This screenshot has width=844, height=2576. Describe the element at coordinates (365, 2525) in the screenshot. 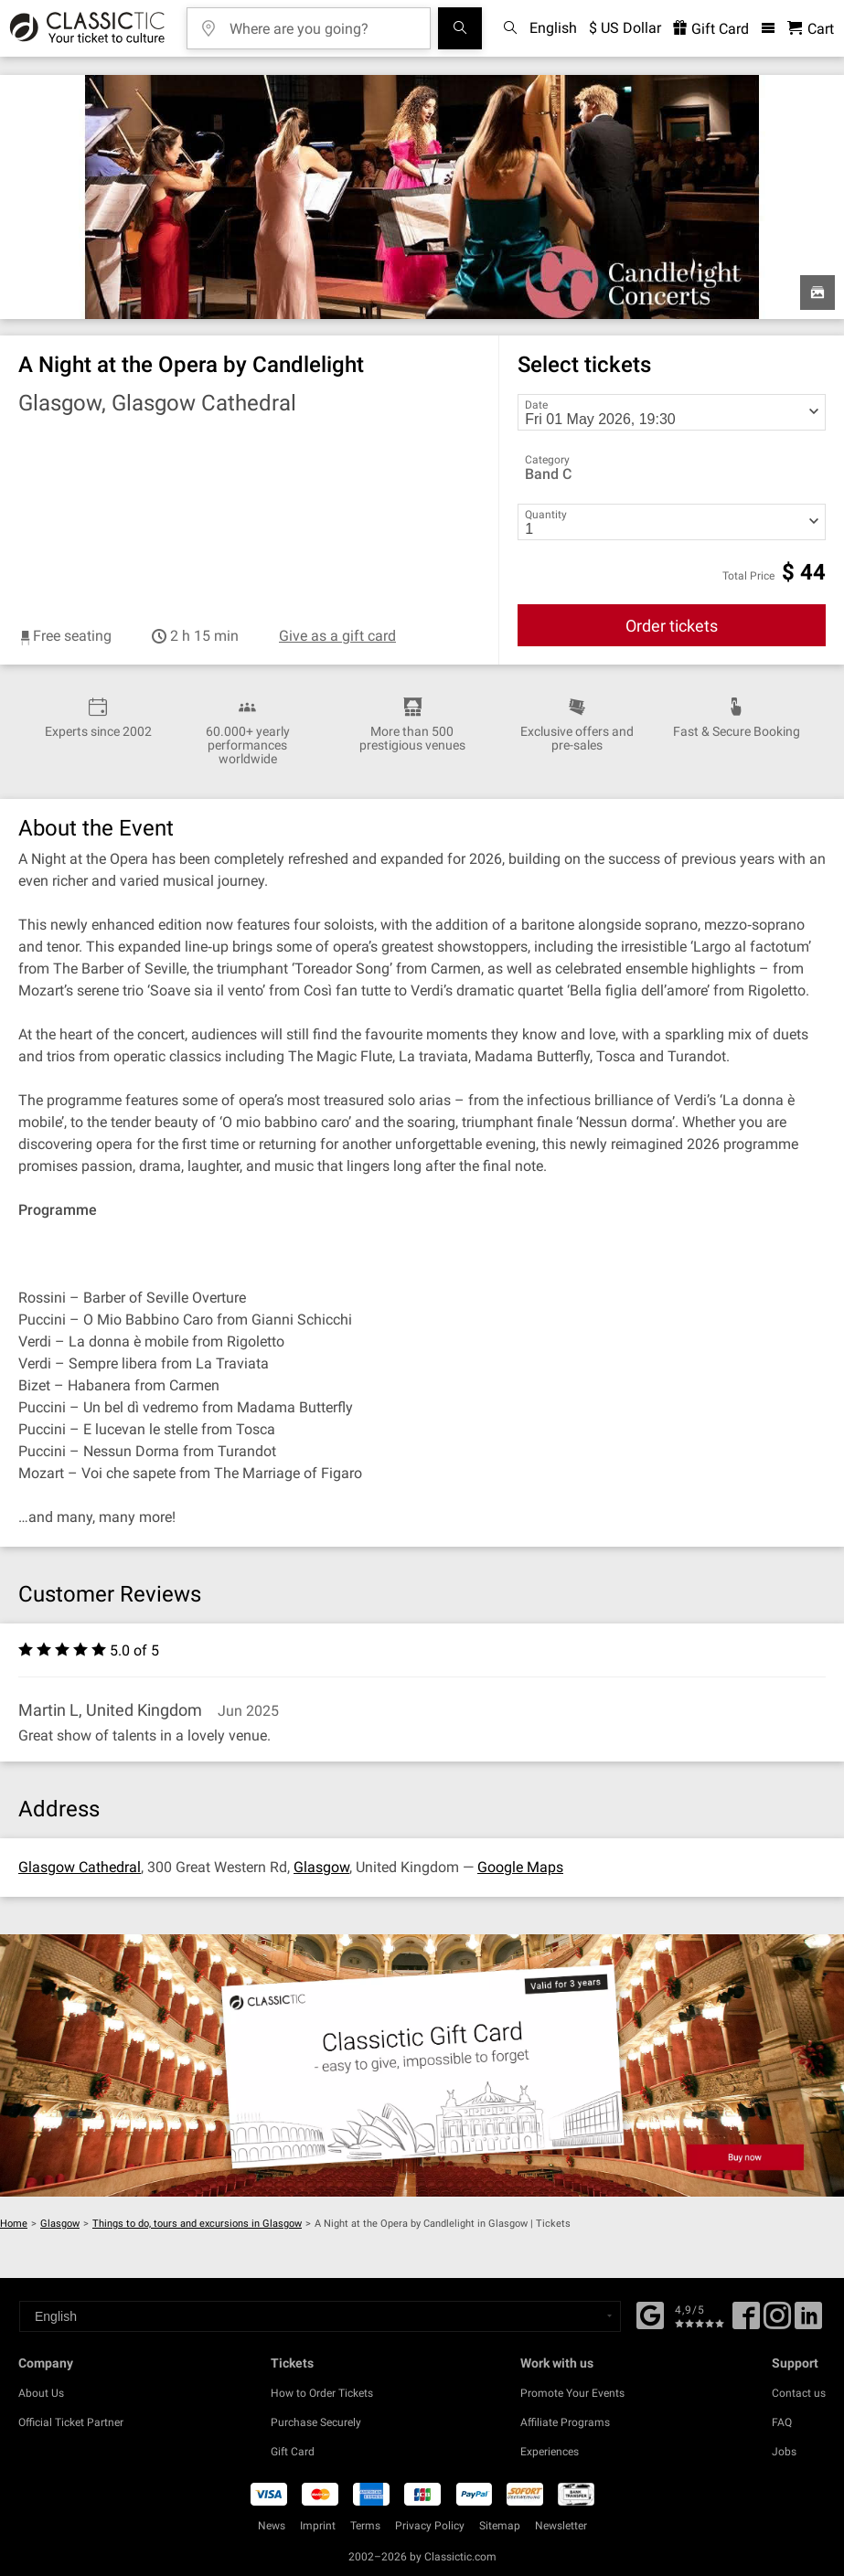

I see `Terms` at that location.